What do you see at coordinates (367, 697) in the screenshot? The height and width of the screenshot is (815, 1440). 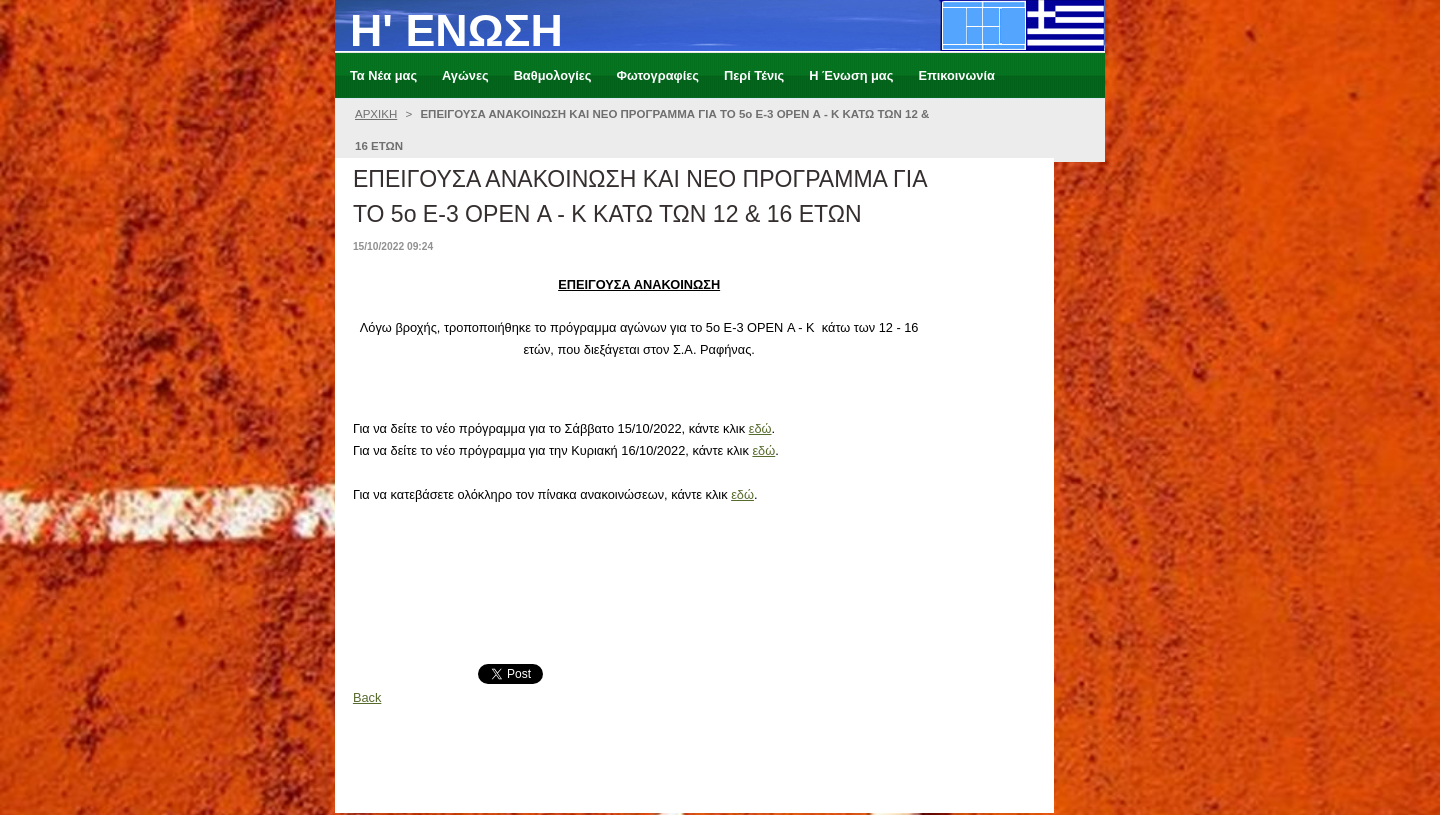 I see `Back` at bounding box center [367, 697].